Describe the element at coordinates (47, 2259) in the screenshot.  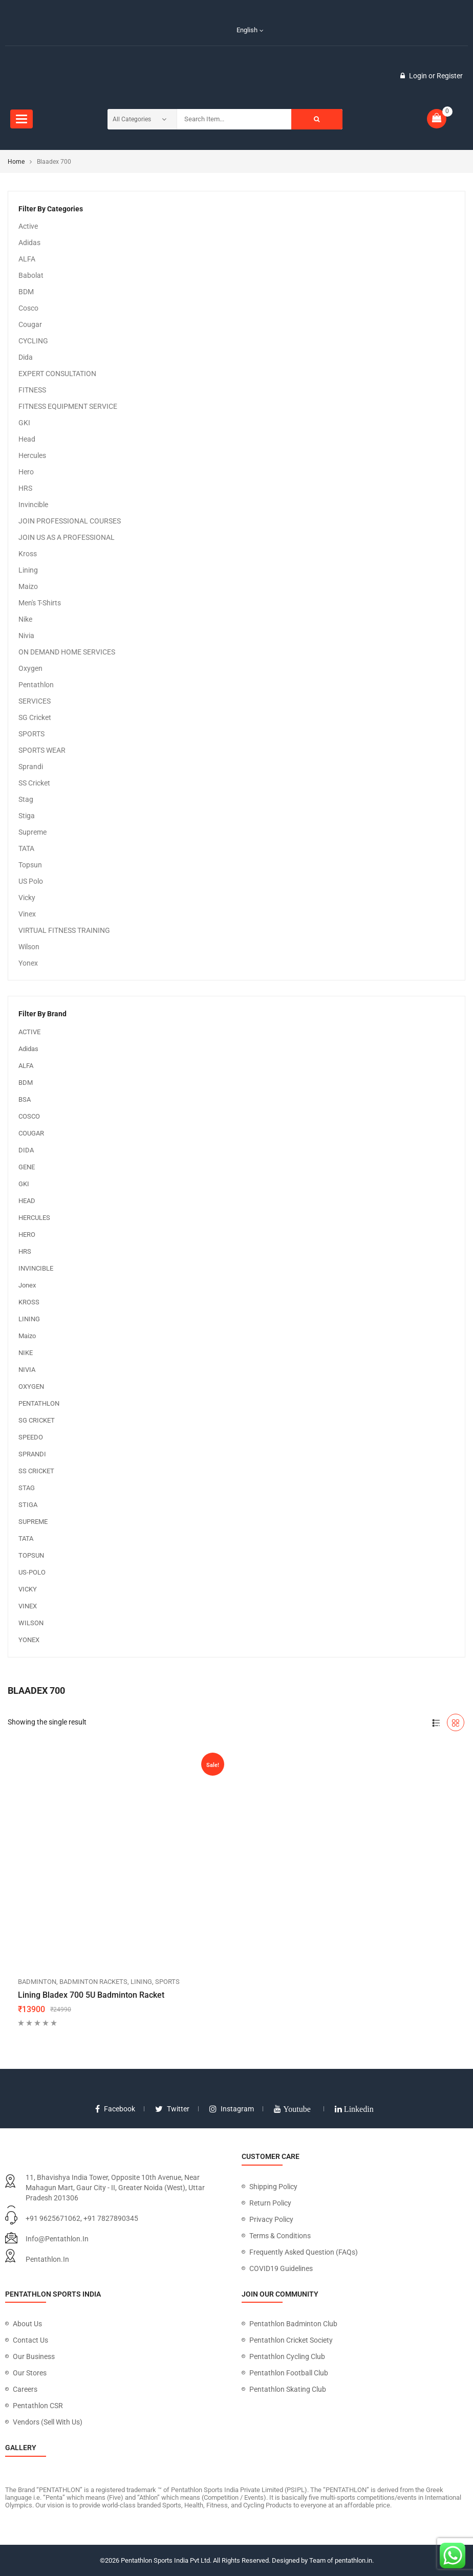
I see `pentathlon.in` at that location.